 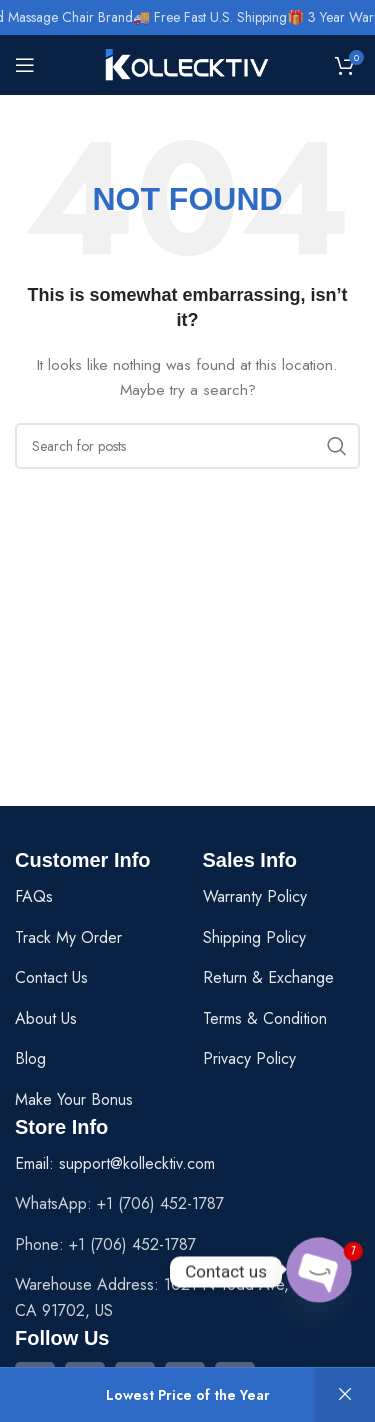 What do you see at coordinates (187, 446) in the screenshot?
I see `[Search]` at bounding box center [187, 446].